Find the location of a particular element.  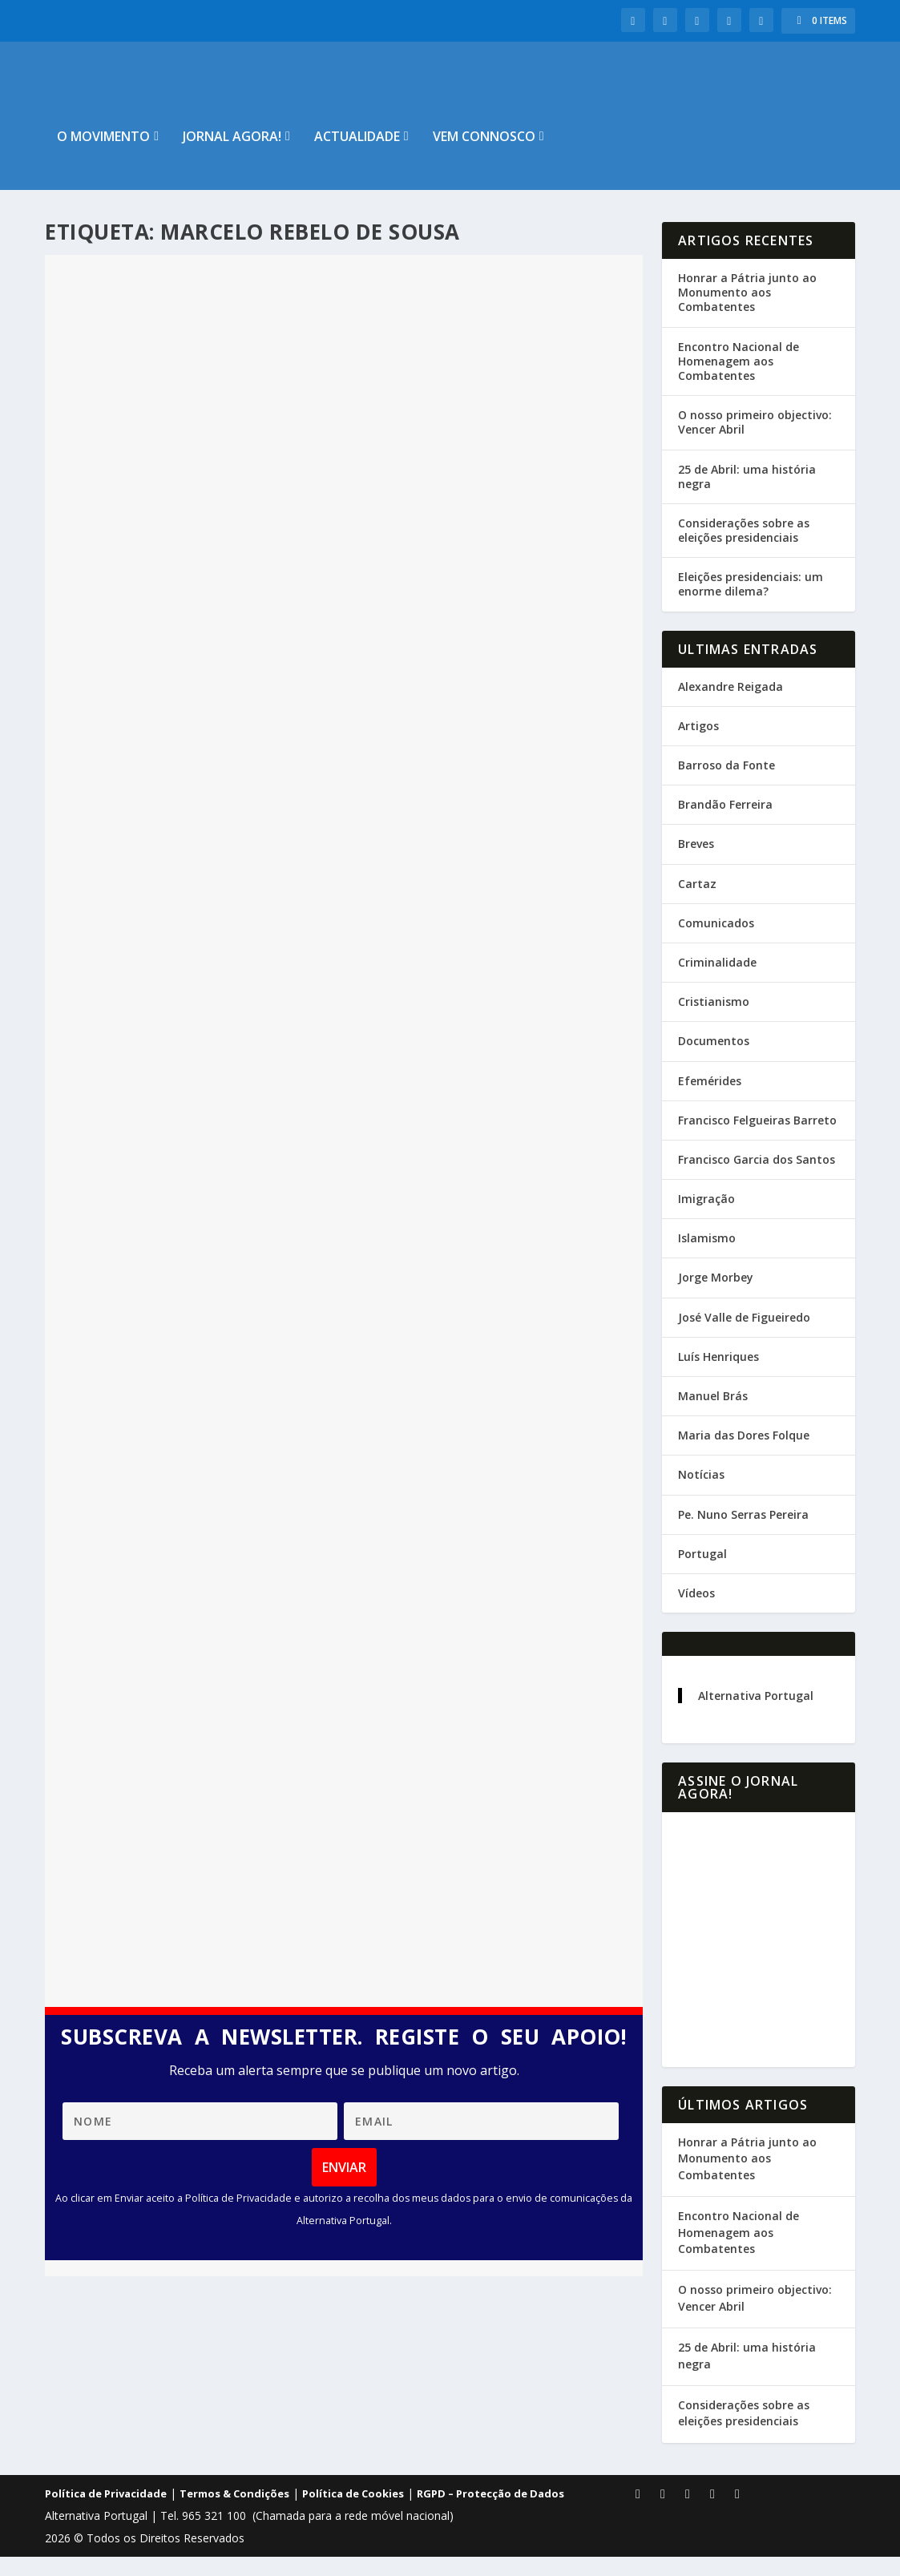

Vem connosco is located at coordinates (484, 156).